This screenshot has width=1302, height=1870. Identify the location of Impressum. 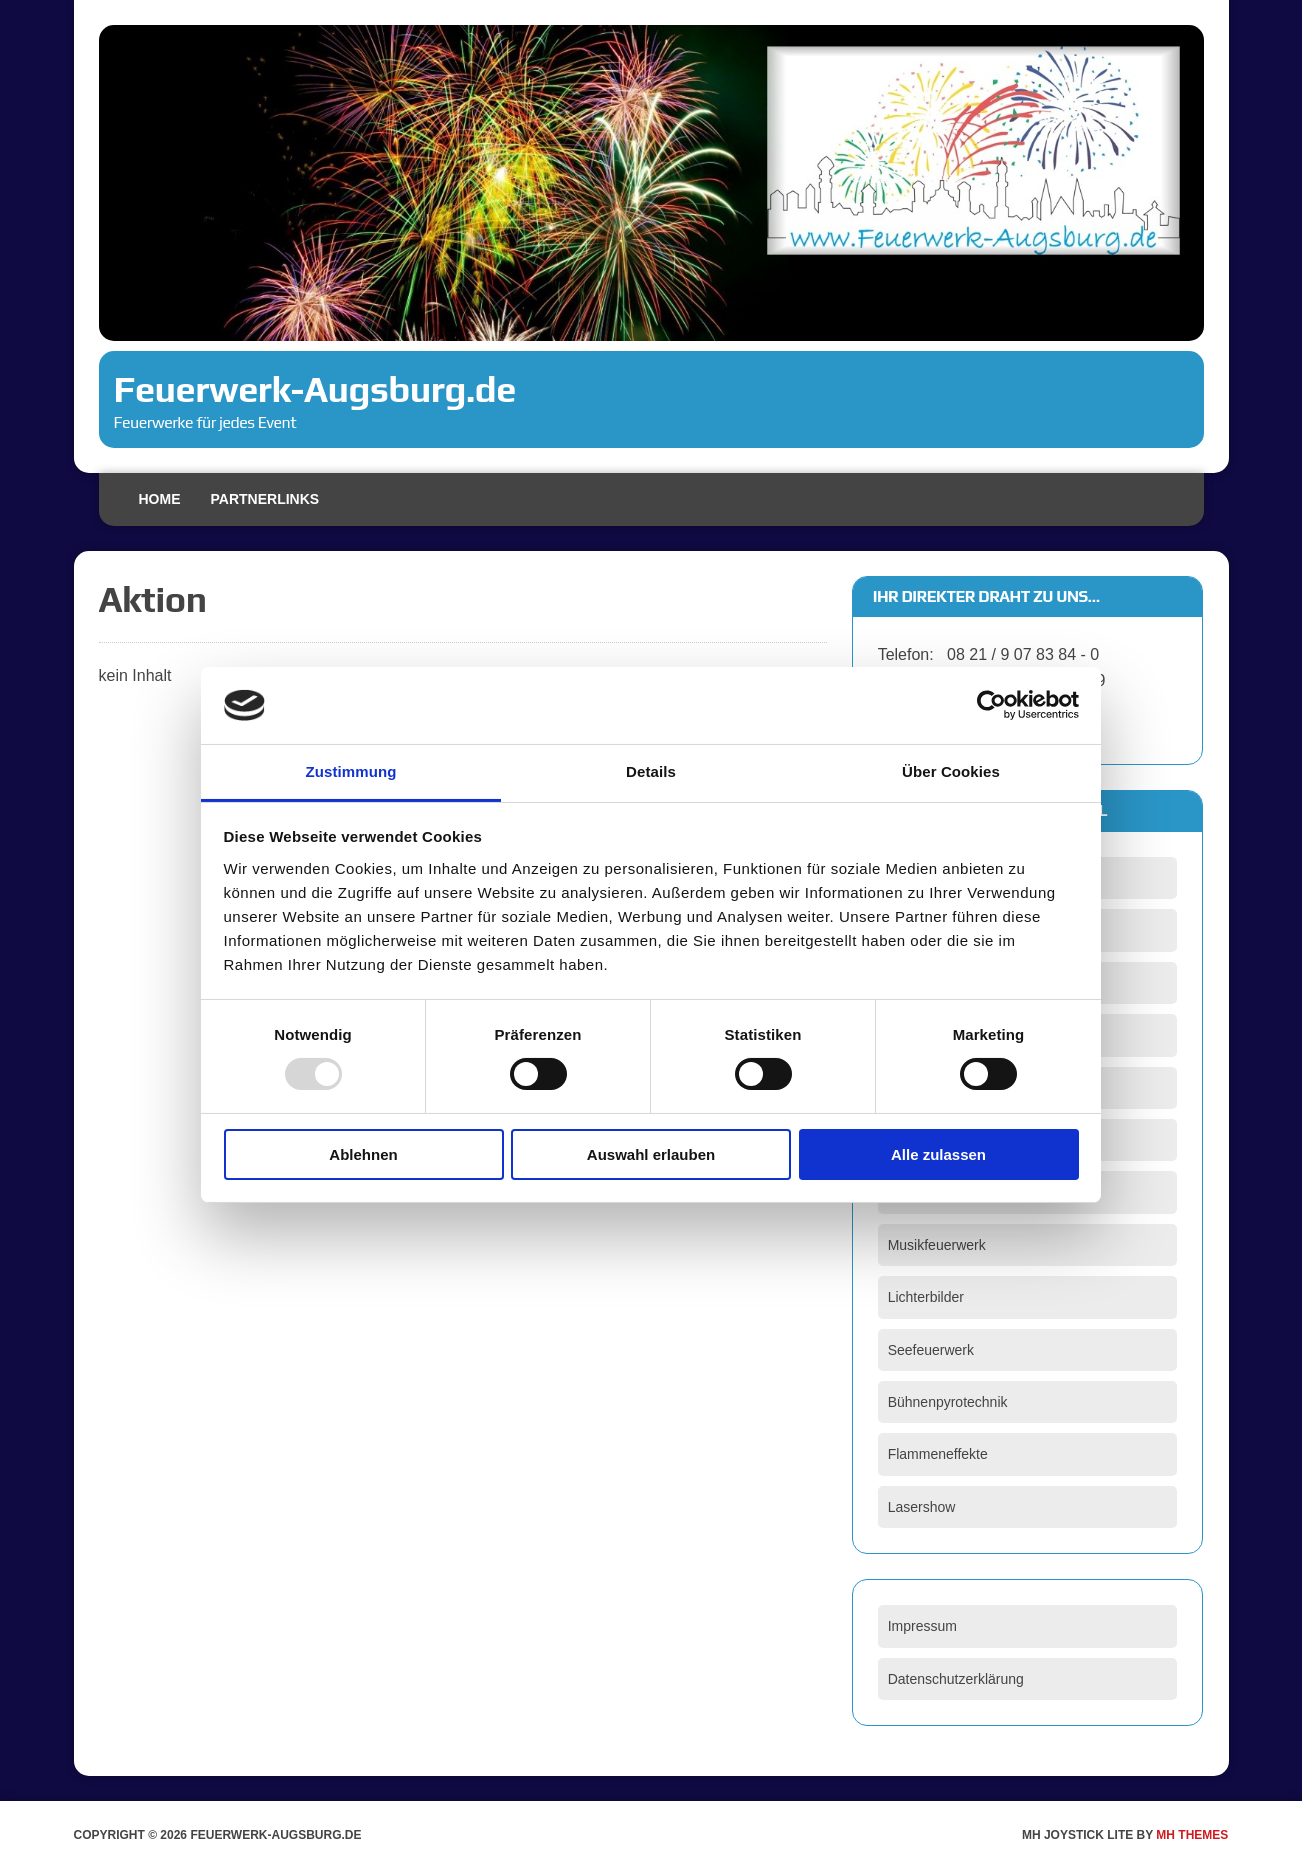
(922, 1626).